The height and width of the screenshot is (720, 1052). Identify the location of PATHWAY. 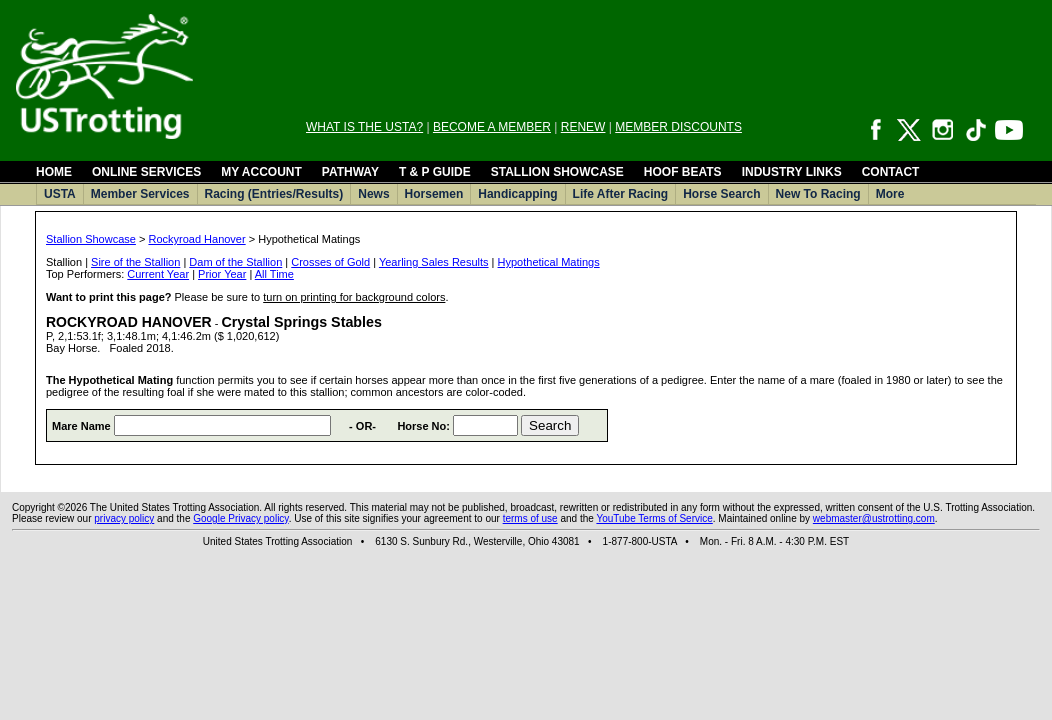
(350, 172).